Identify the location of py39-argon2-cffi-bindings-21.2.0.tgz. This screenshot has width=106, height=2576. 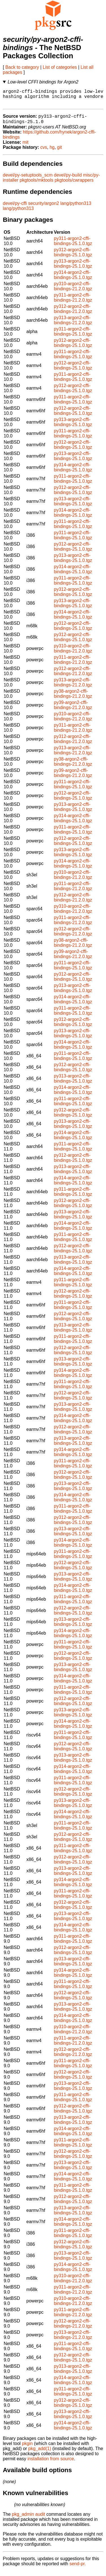
(73, 710).